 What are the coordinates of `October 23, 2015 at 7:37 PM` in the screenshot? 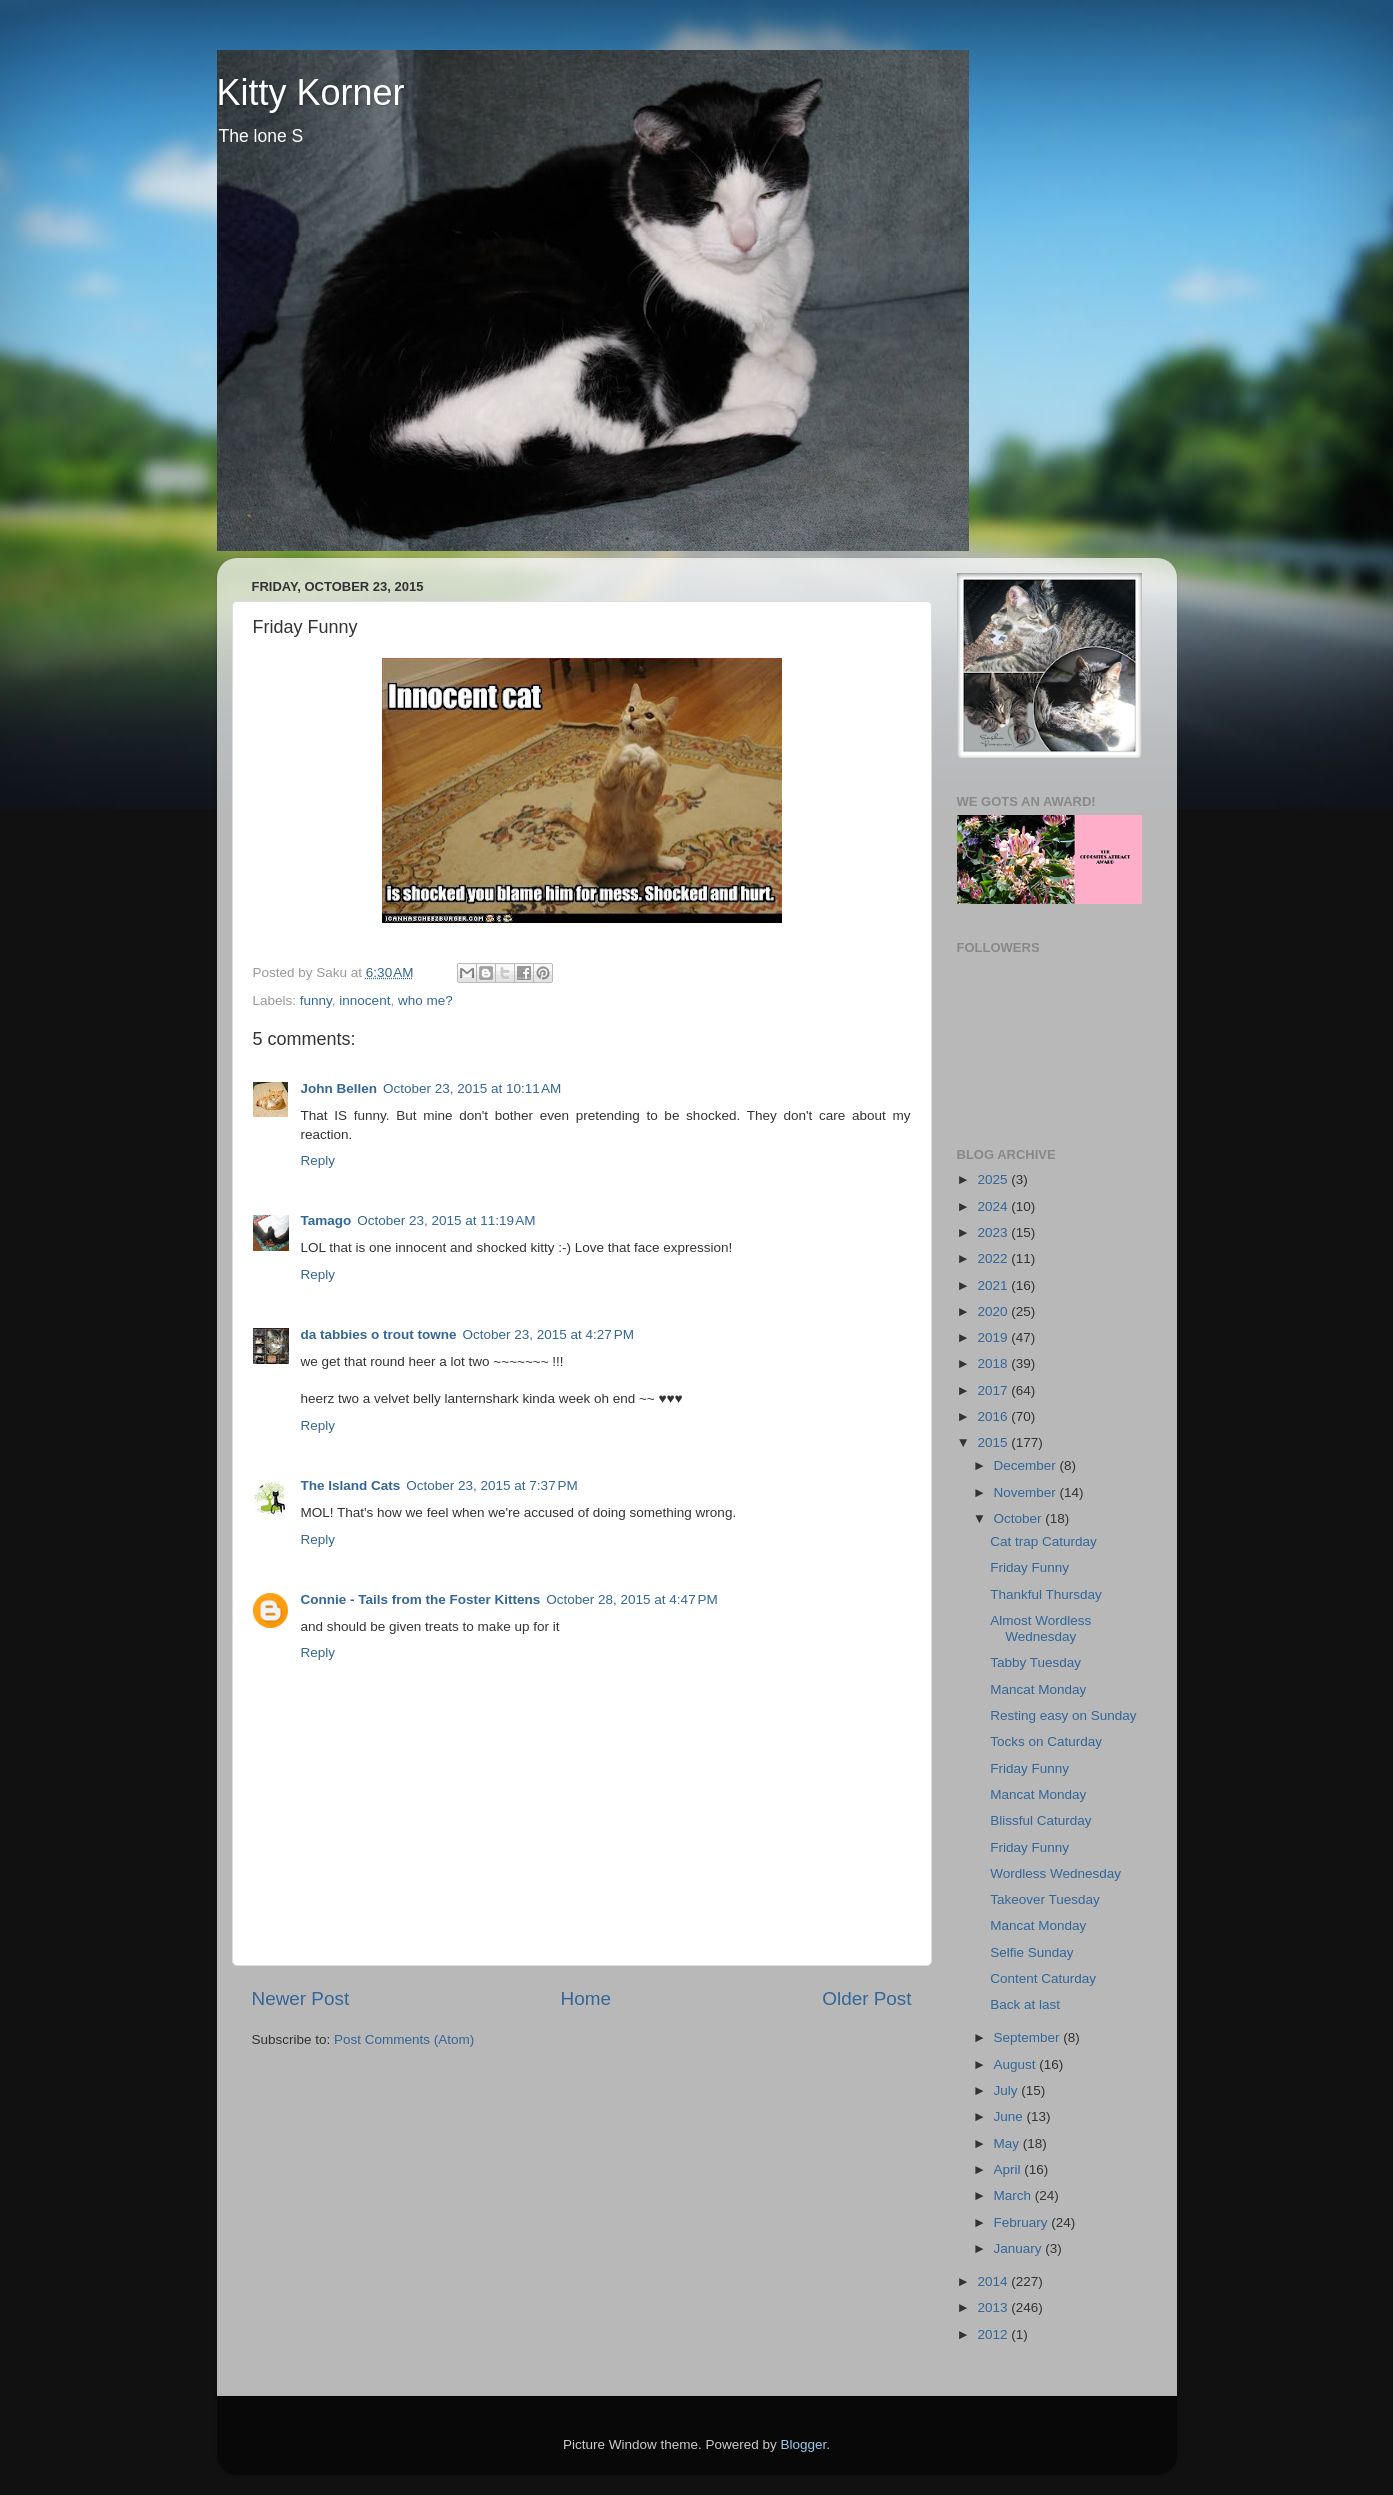 It's located at (491, 1485).